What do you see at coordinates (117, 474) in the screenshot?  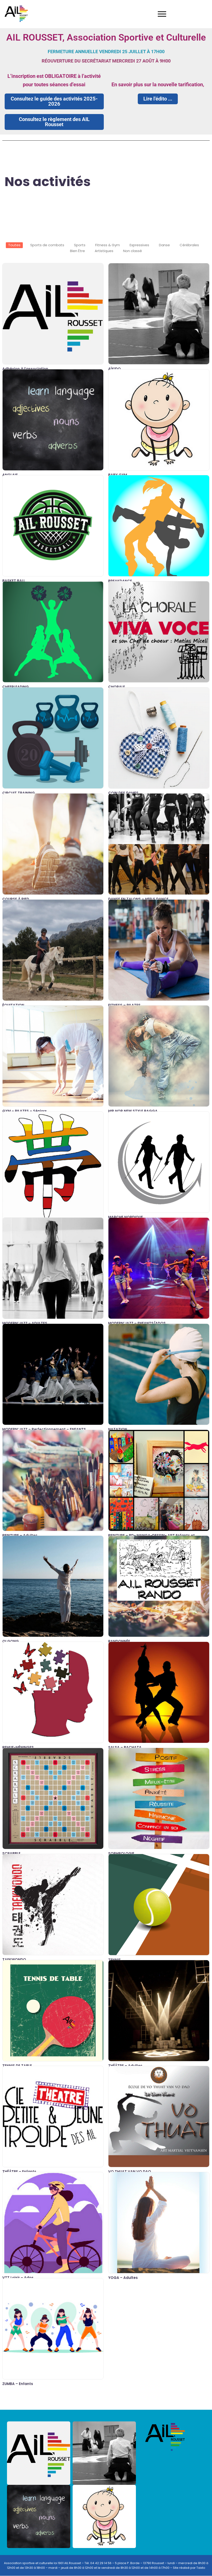 I see `BABY GYM` at bounding box center [117, 474].